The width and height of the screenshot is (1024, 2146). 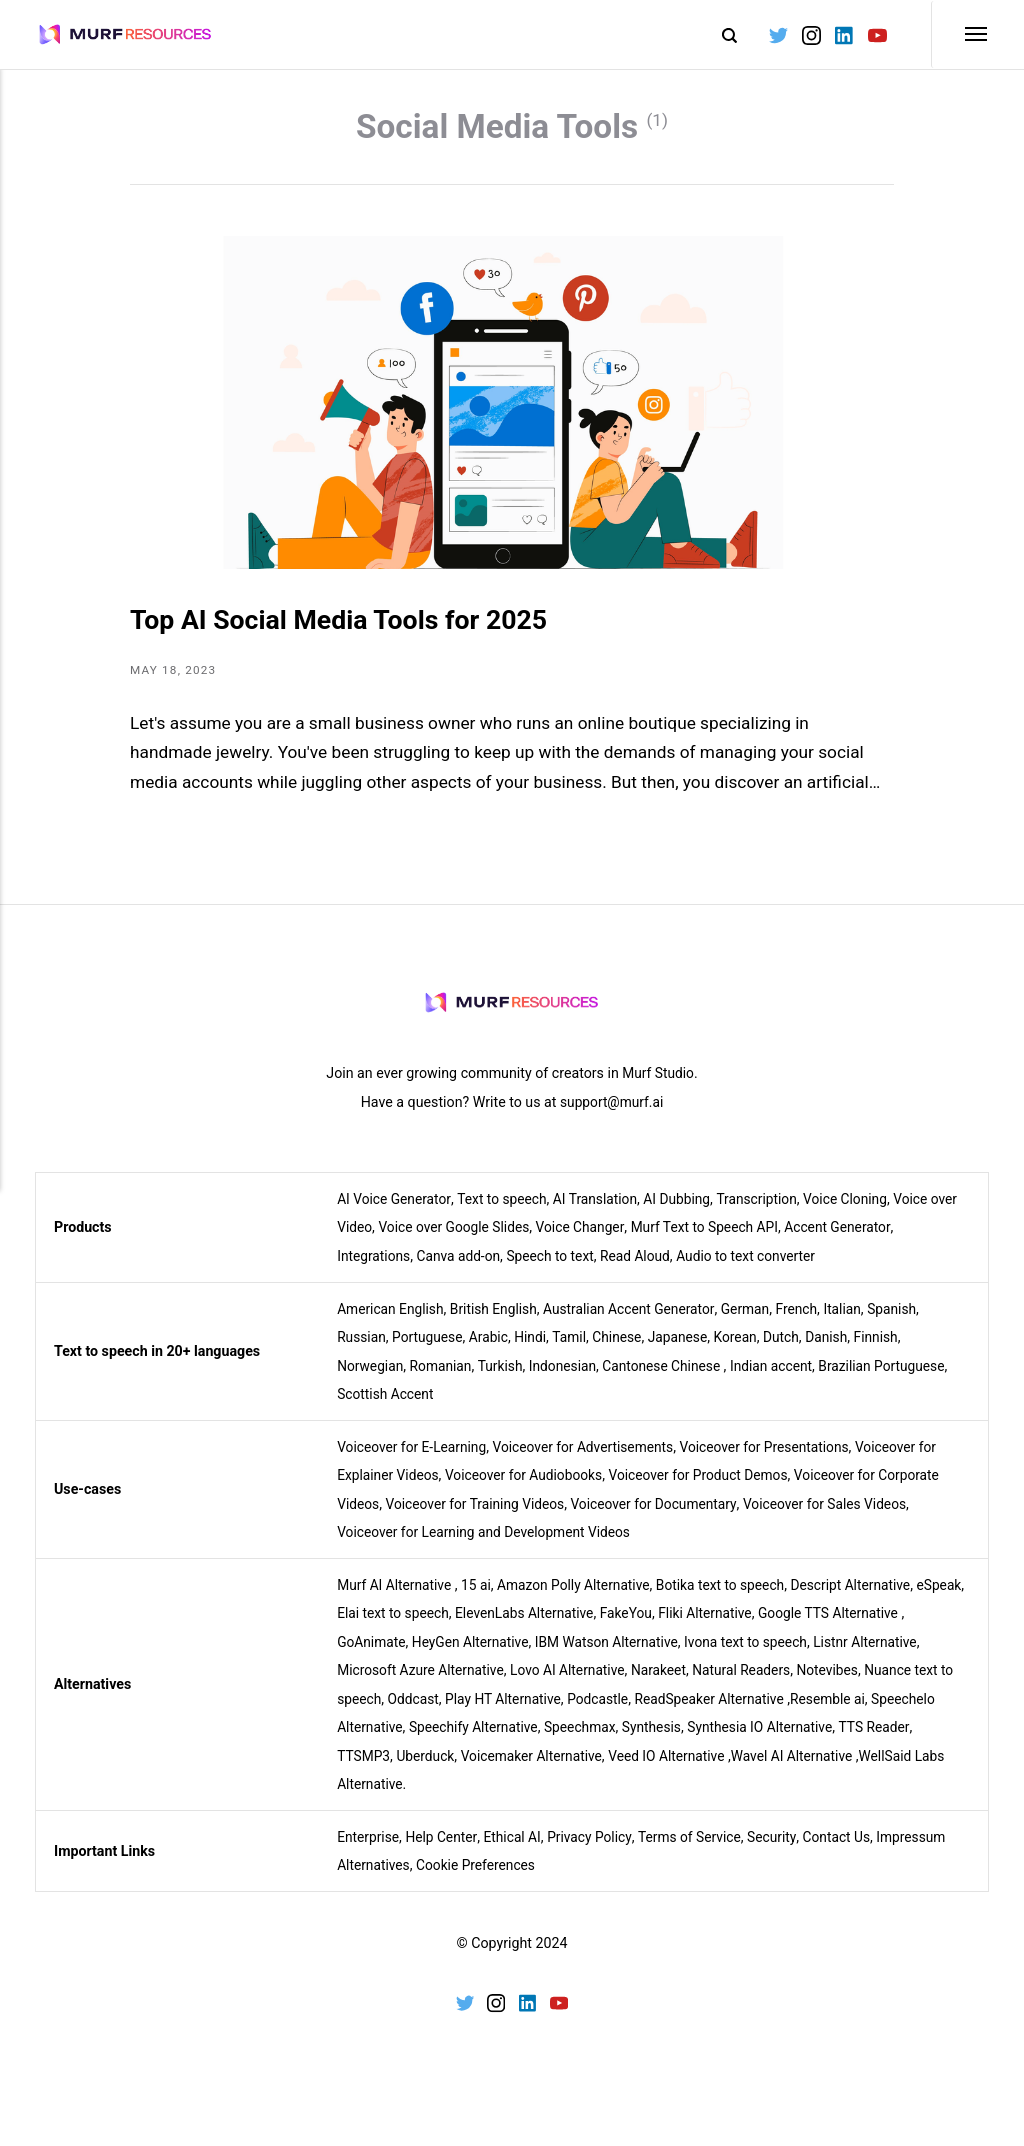 I want to click on Security, so click(x=784, y=1850).